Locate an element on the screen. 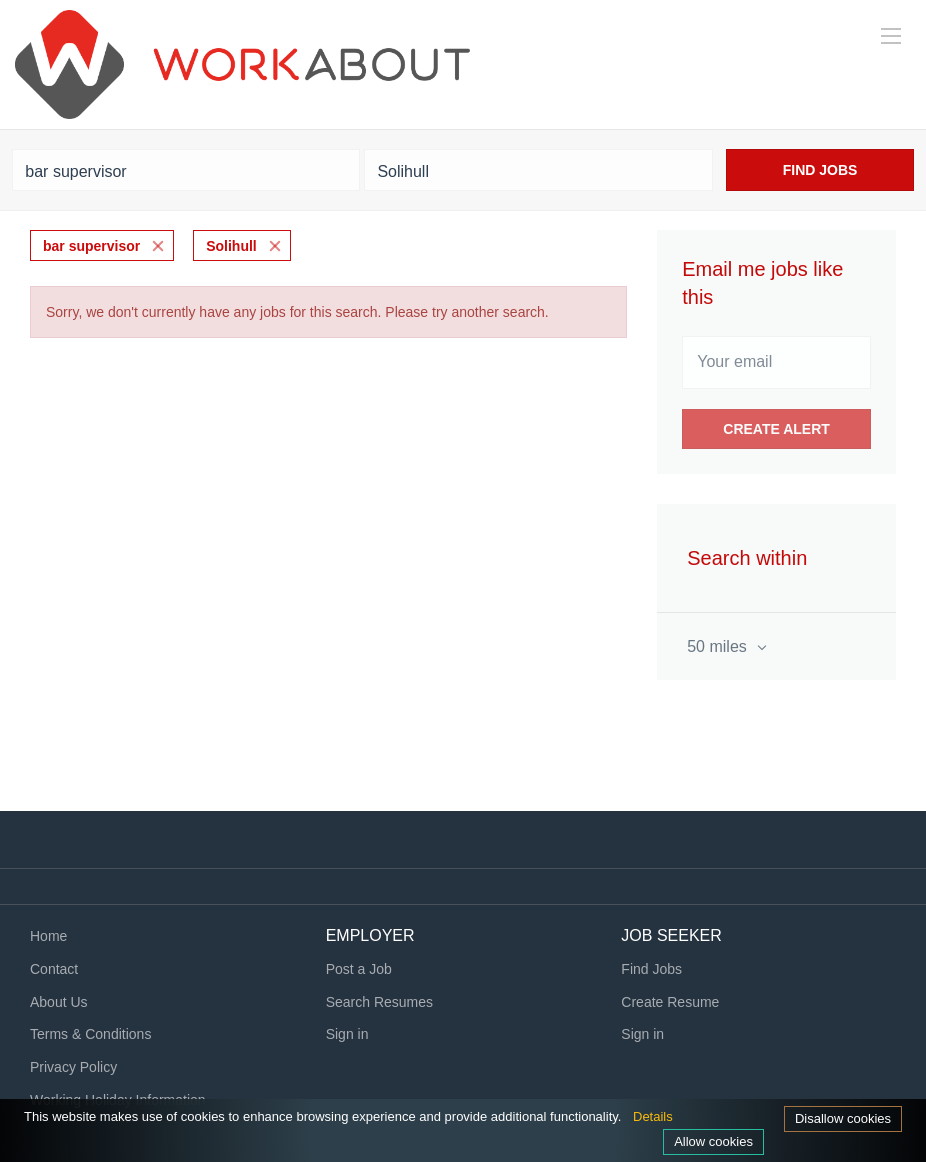 This screenshot has width=926, height=1162. Terms & Conditions is located at coordinates (90, 1034).